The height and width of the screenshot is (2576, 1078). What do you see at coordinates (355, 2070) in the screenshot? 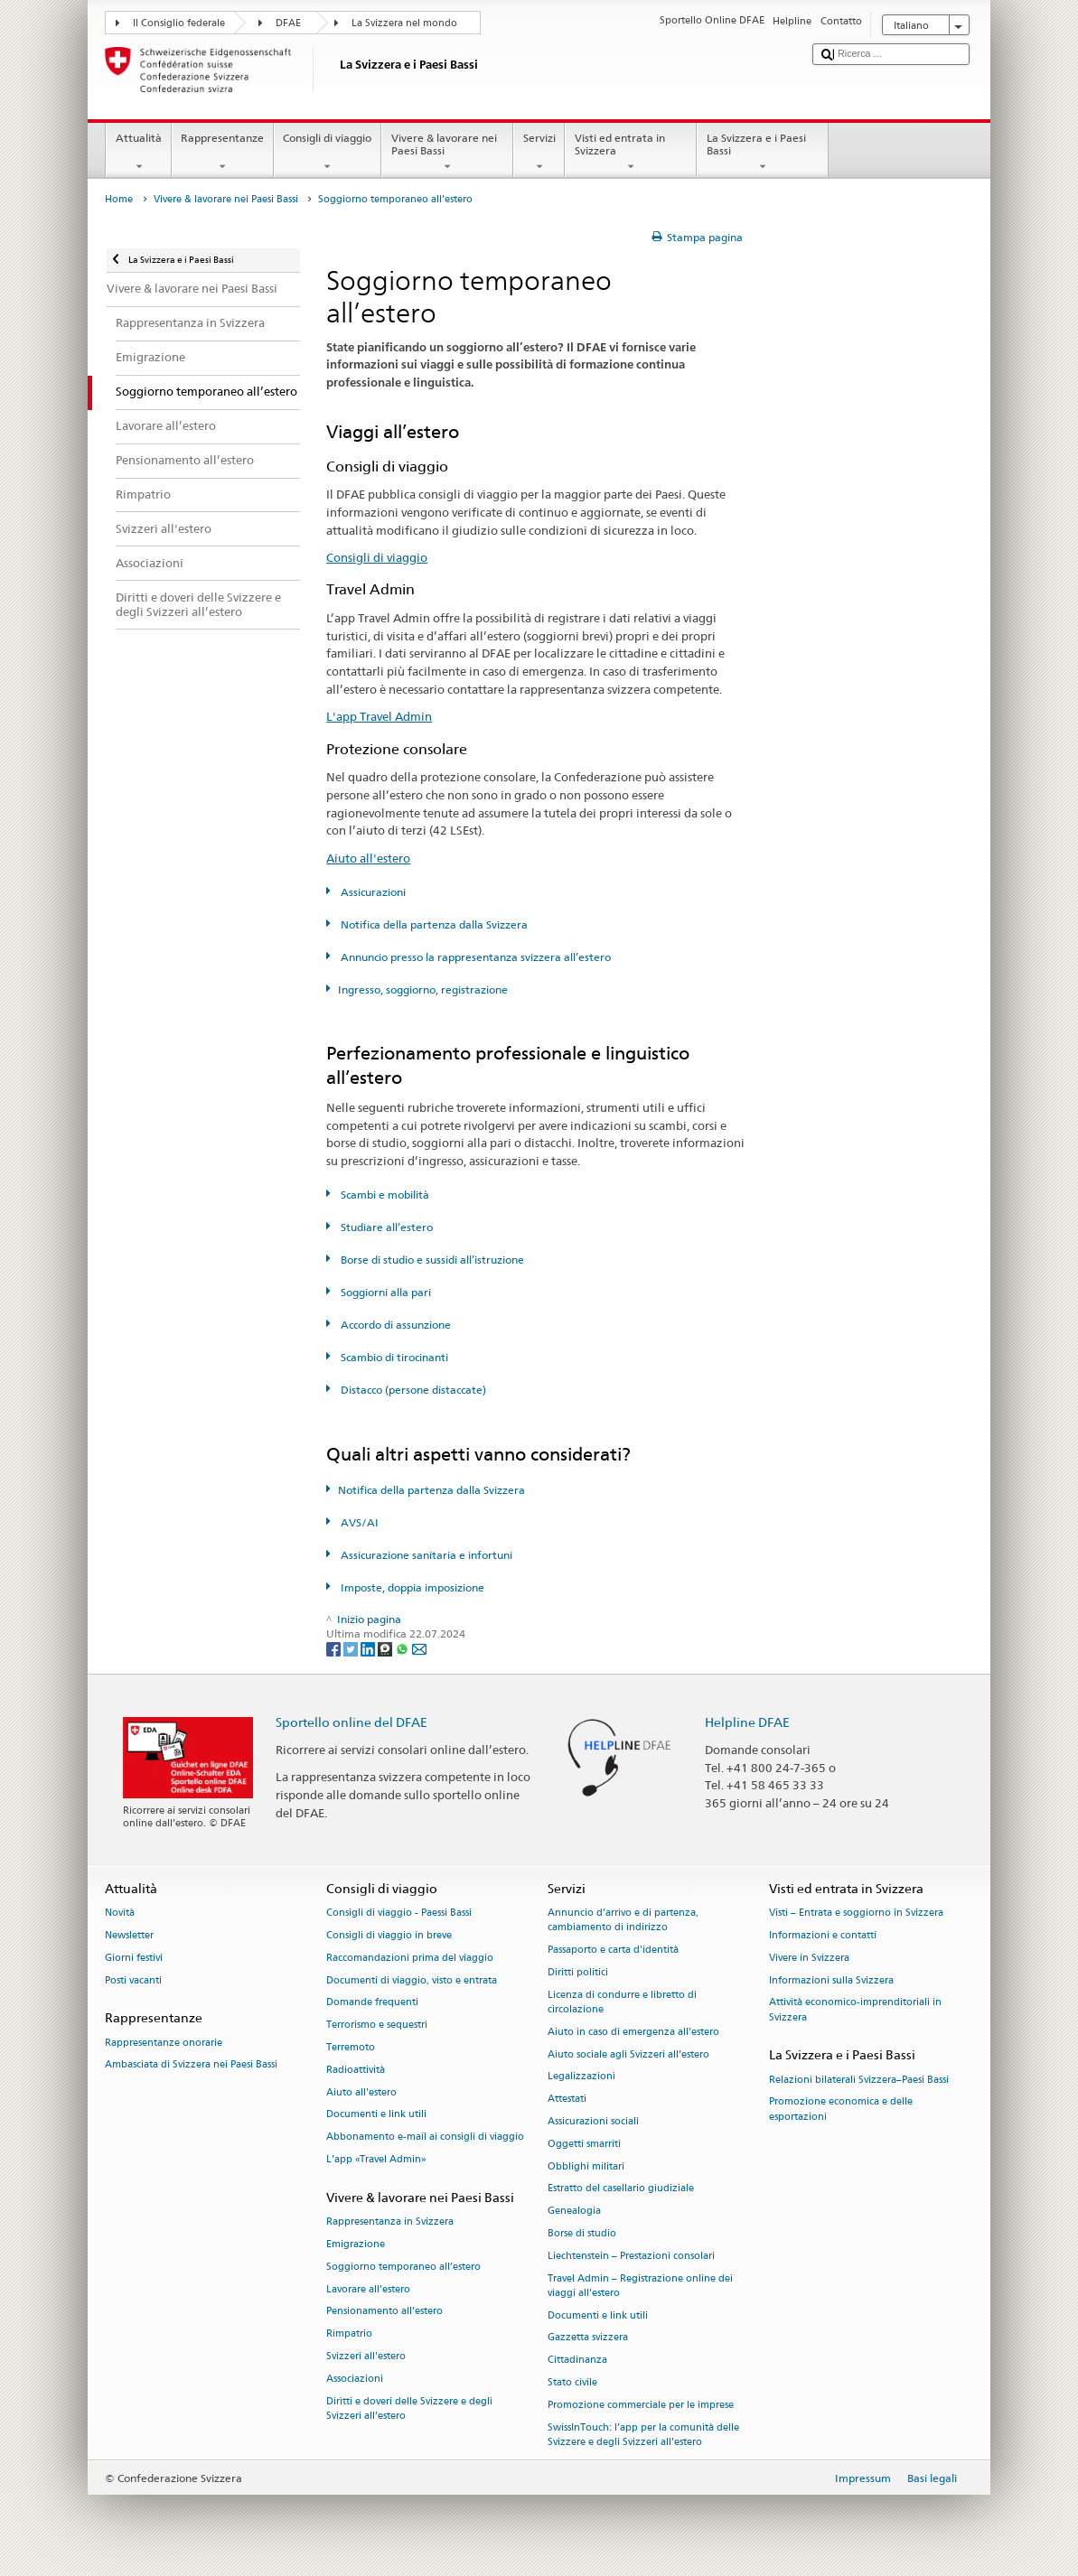
I see `Radioattività` at bounding box center [355, 2070].